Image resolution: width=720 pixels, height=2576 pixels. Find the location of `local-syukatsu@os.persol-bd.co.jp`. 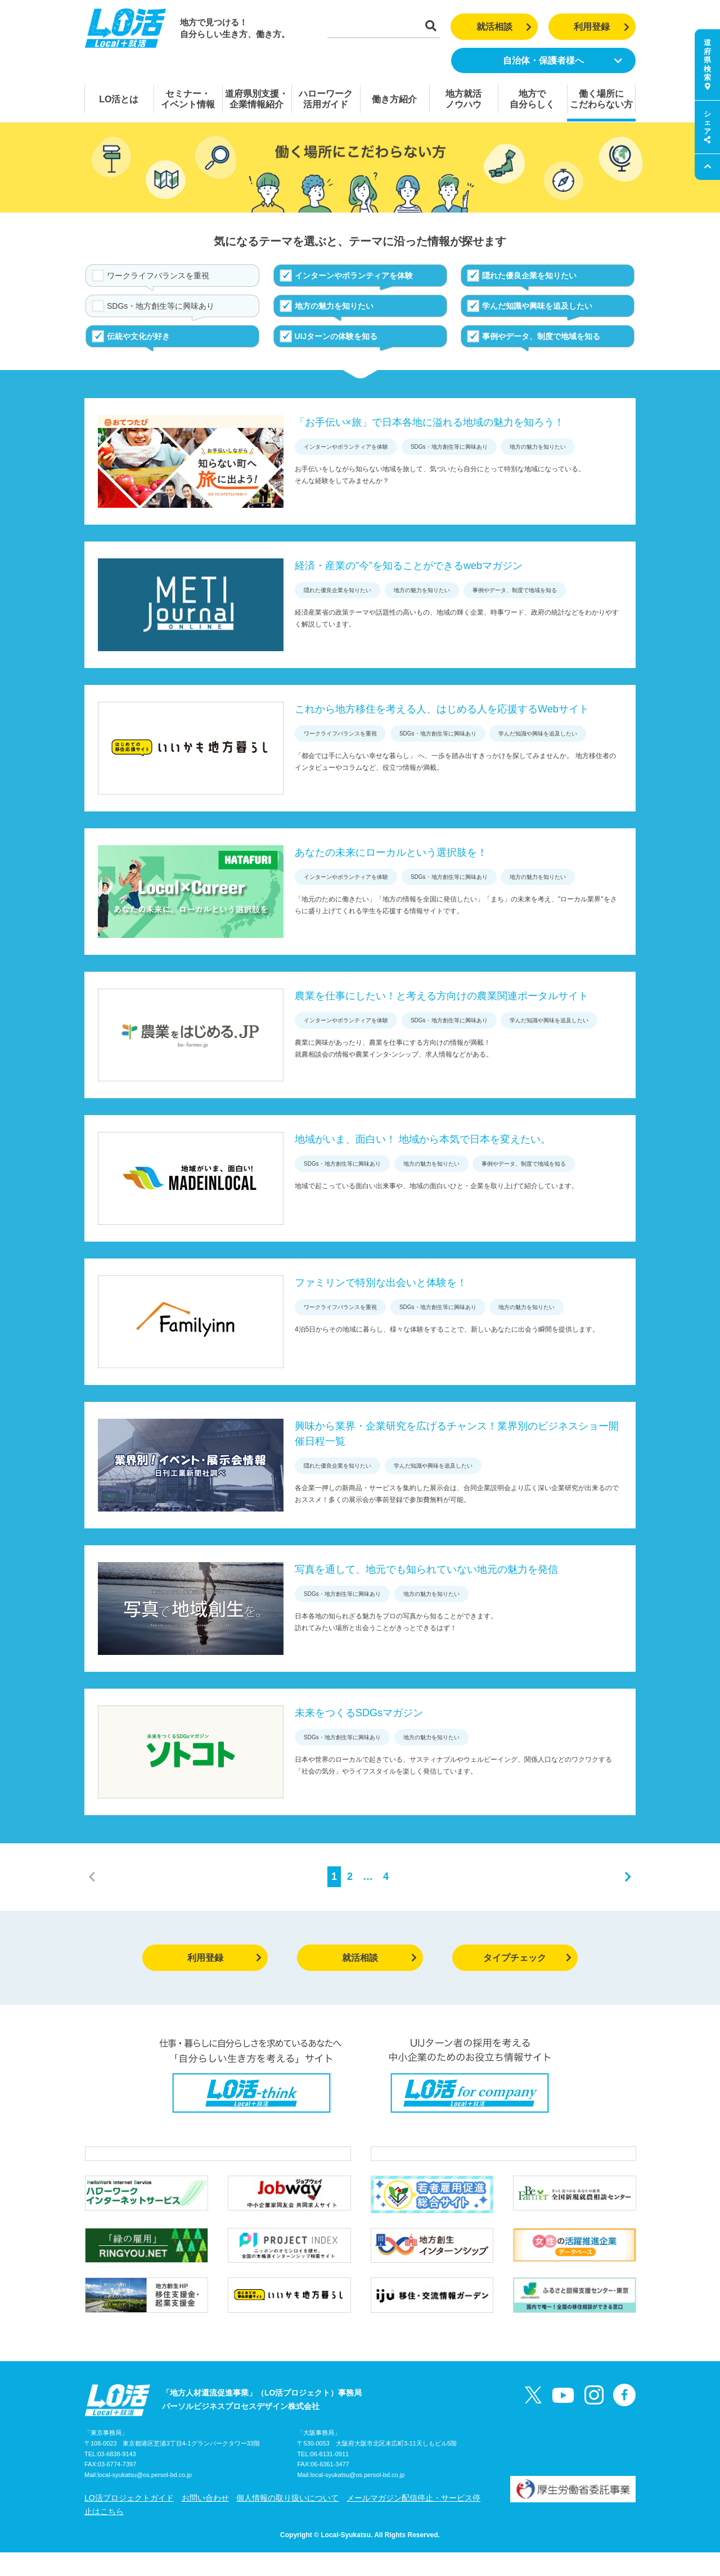

local-syukatsu@os.persol-bd.co.jp is located at coordinates (144, 2499).